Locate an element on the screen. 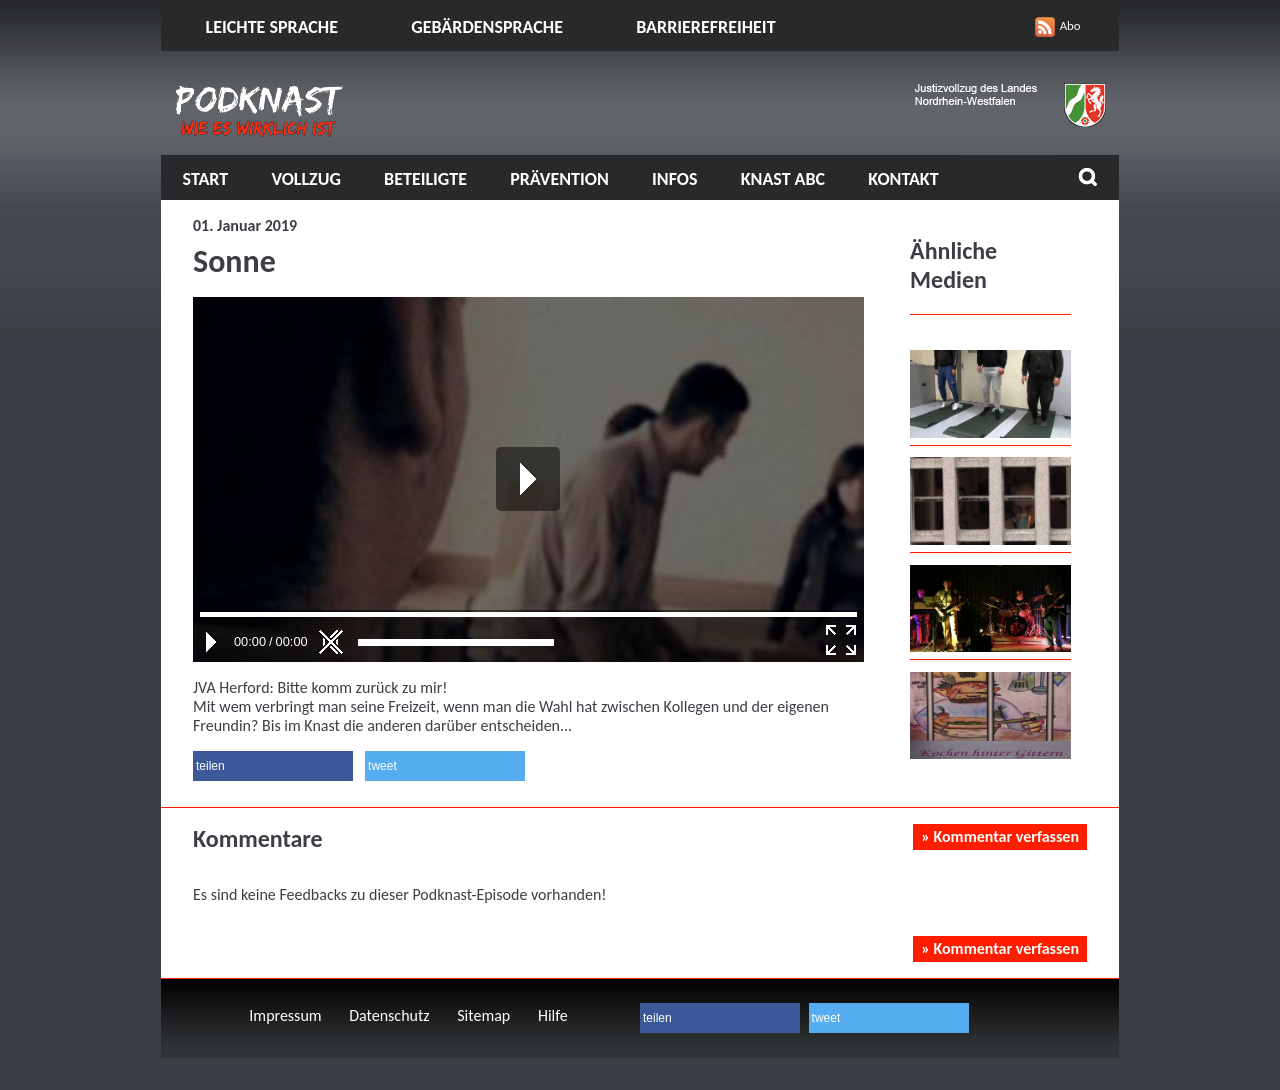  Prävention is located at coordinates (559, 179).